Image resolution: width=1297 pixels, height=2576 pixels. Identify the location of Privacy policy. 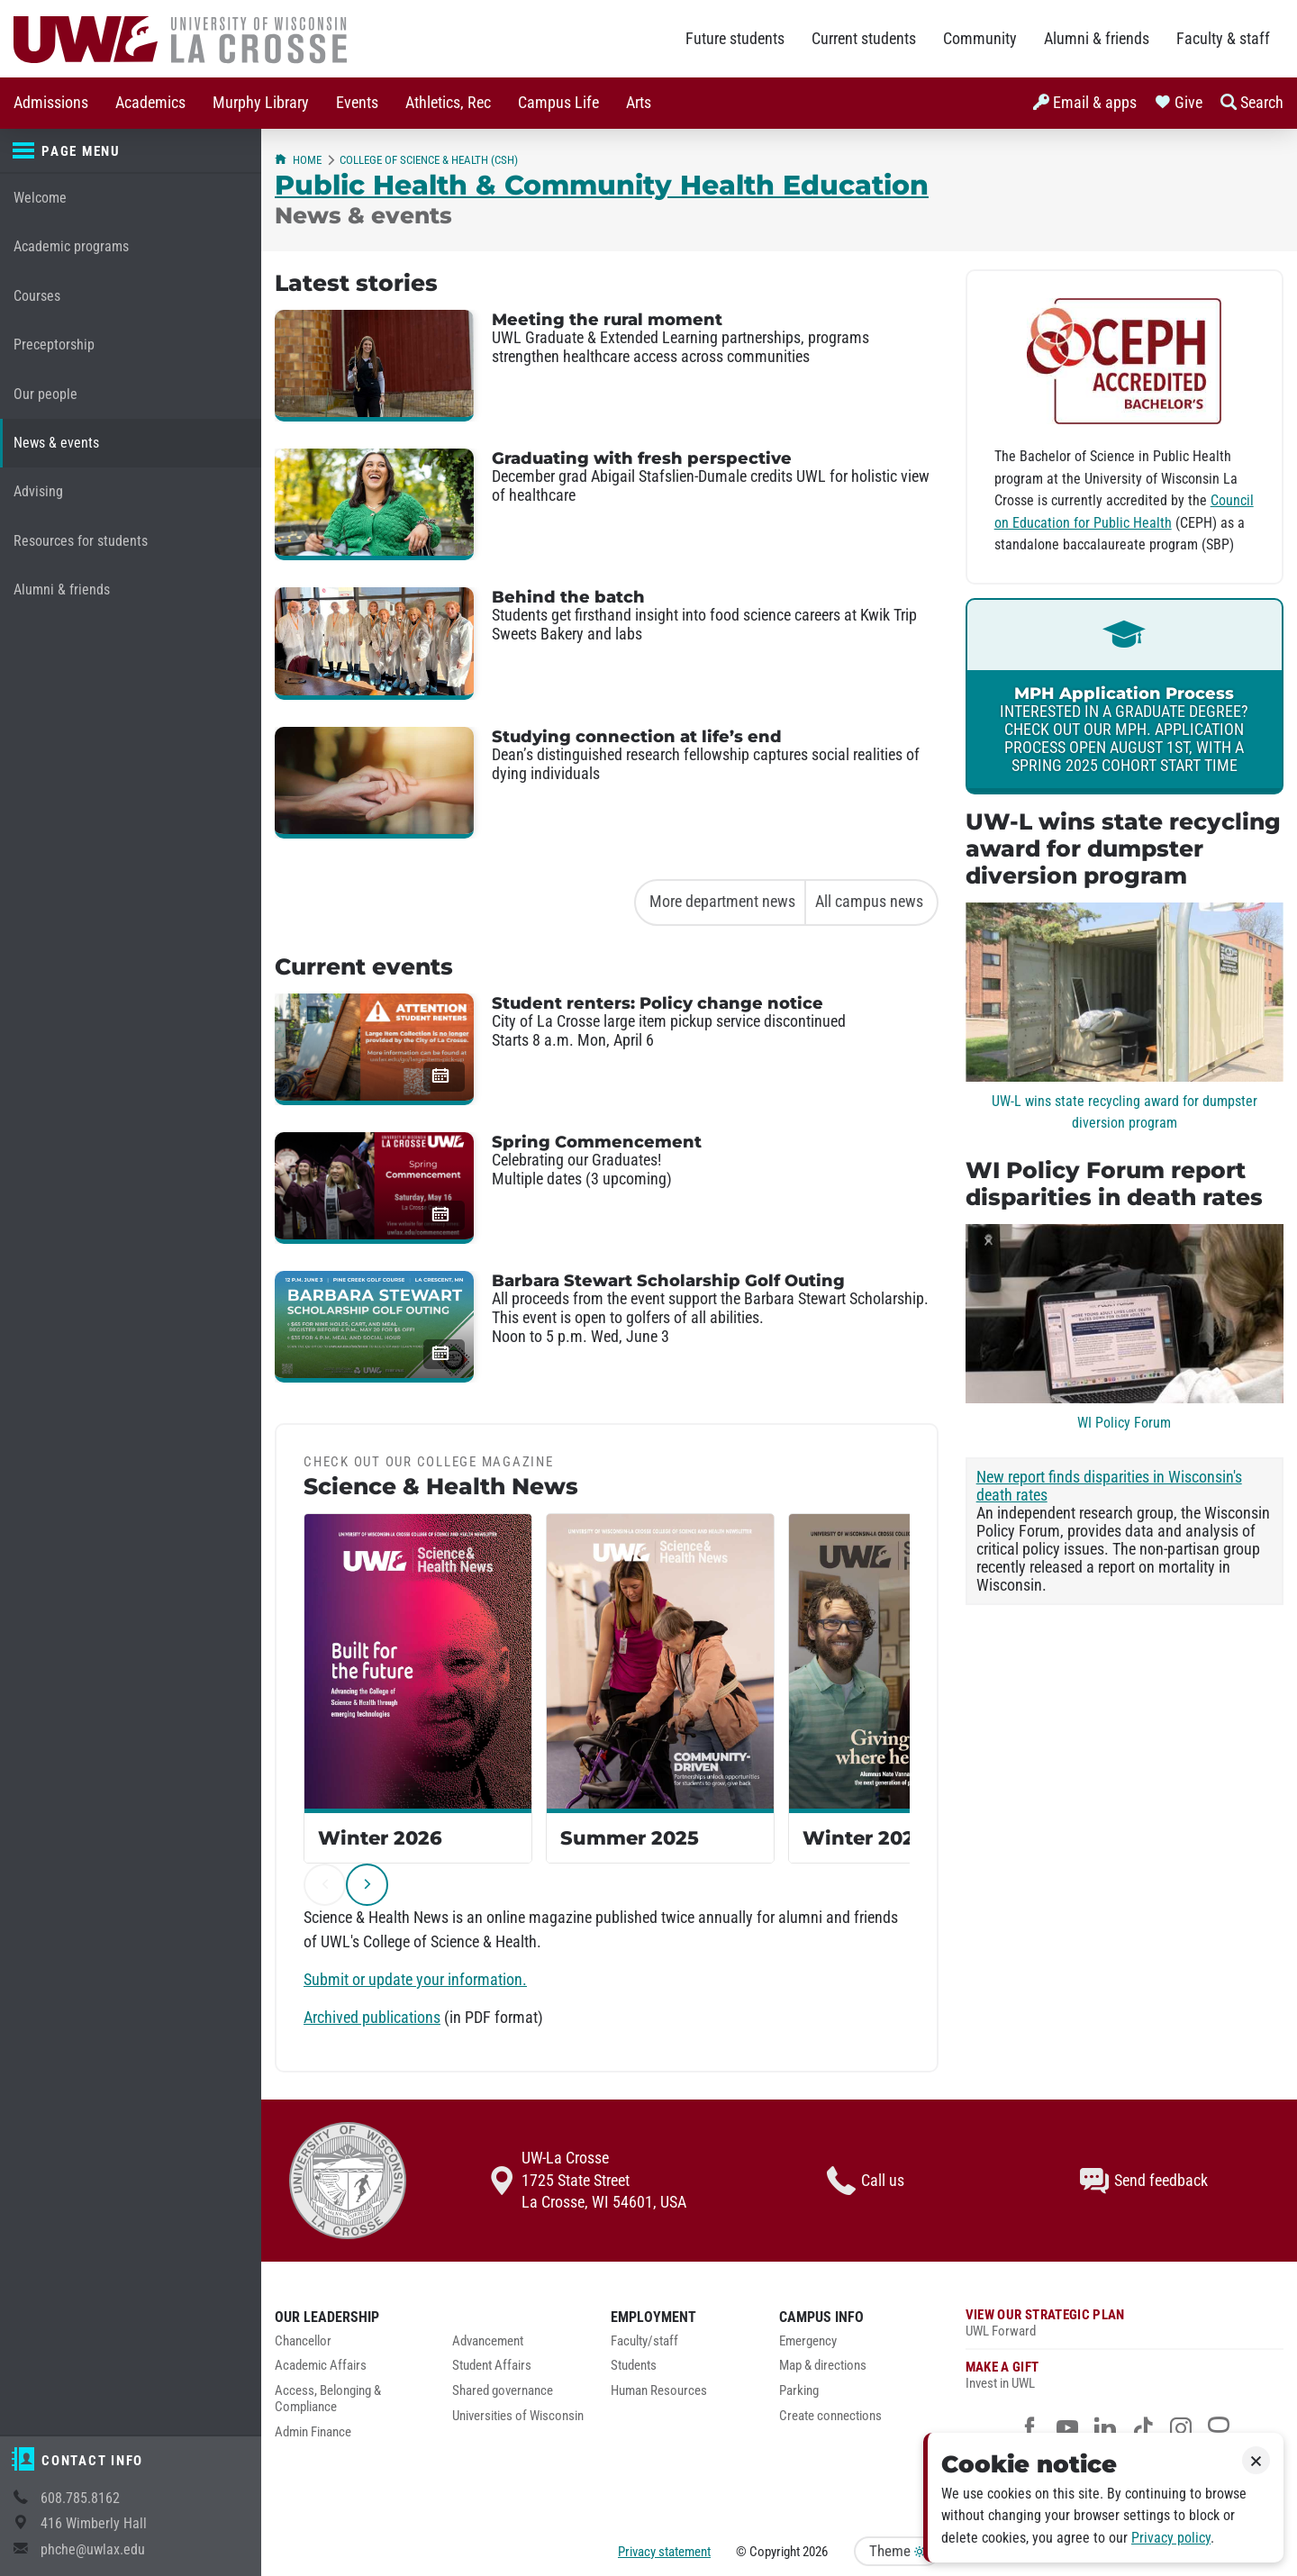
(1171, 2537).